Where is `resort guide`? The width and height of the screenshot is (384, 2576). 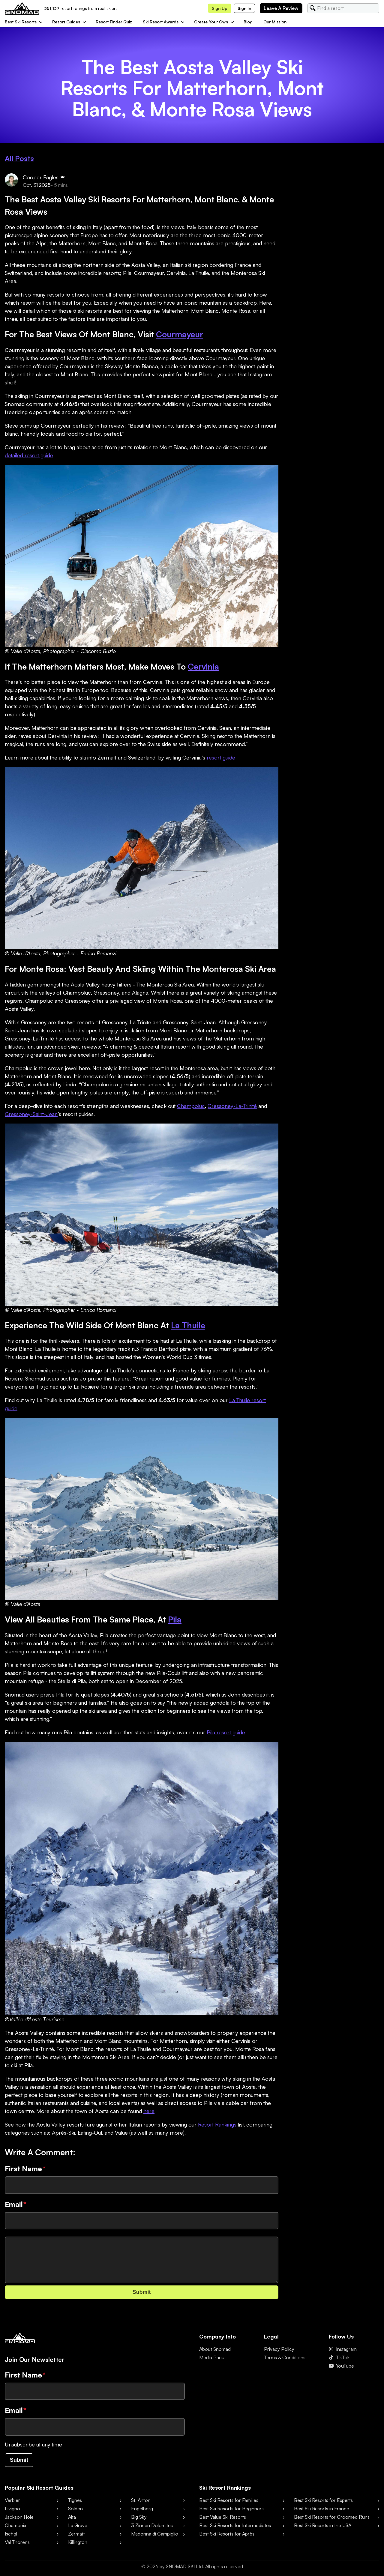
resort guide is located at coordinates (221, 757).